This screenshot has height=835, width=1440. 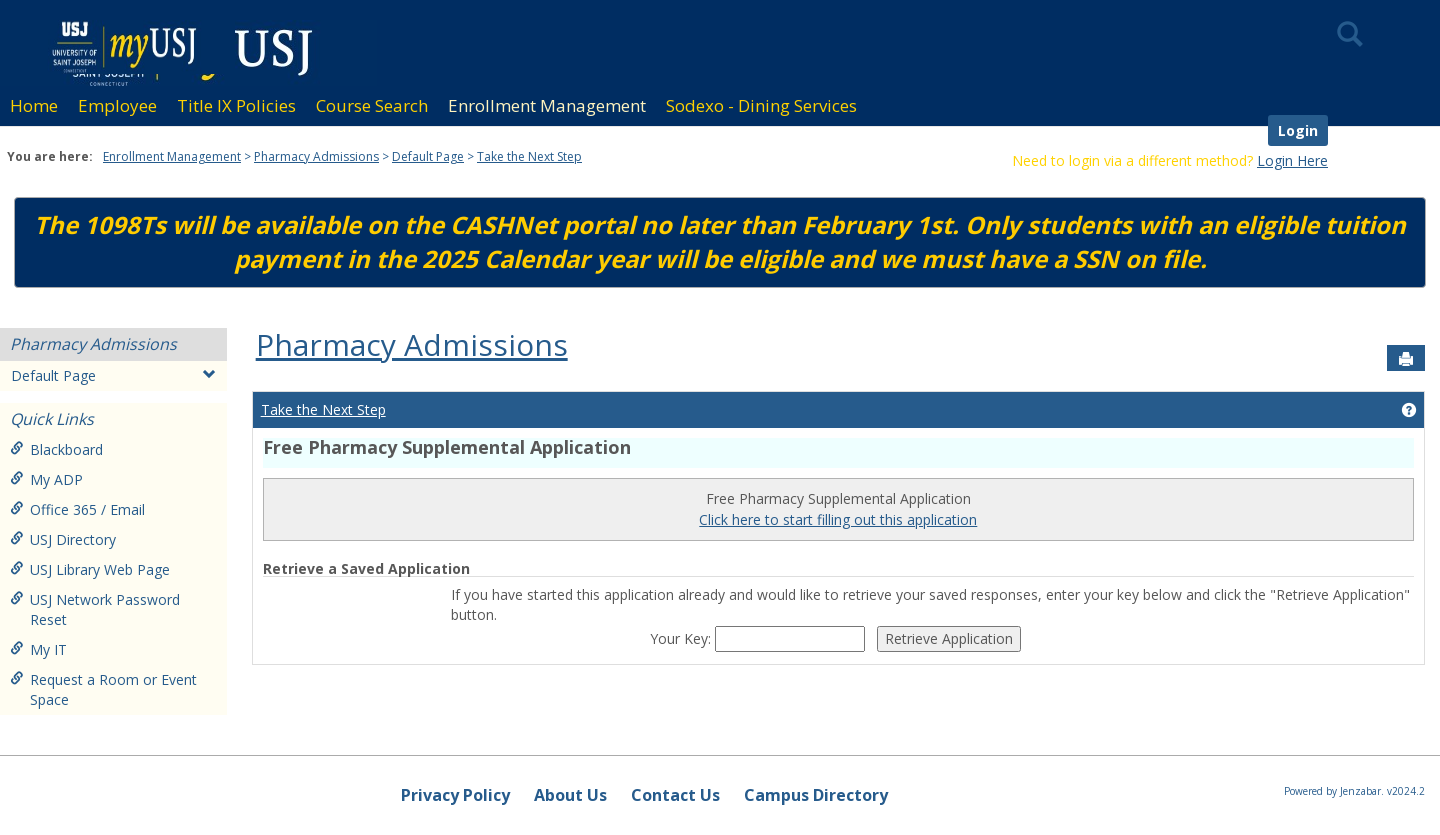 I want to click on Click here to start filling out this application, so click(x=838, y=519).